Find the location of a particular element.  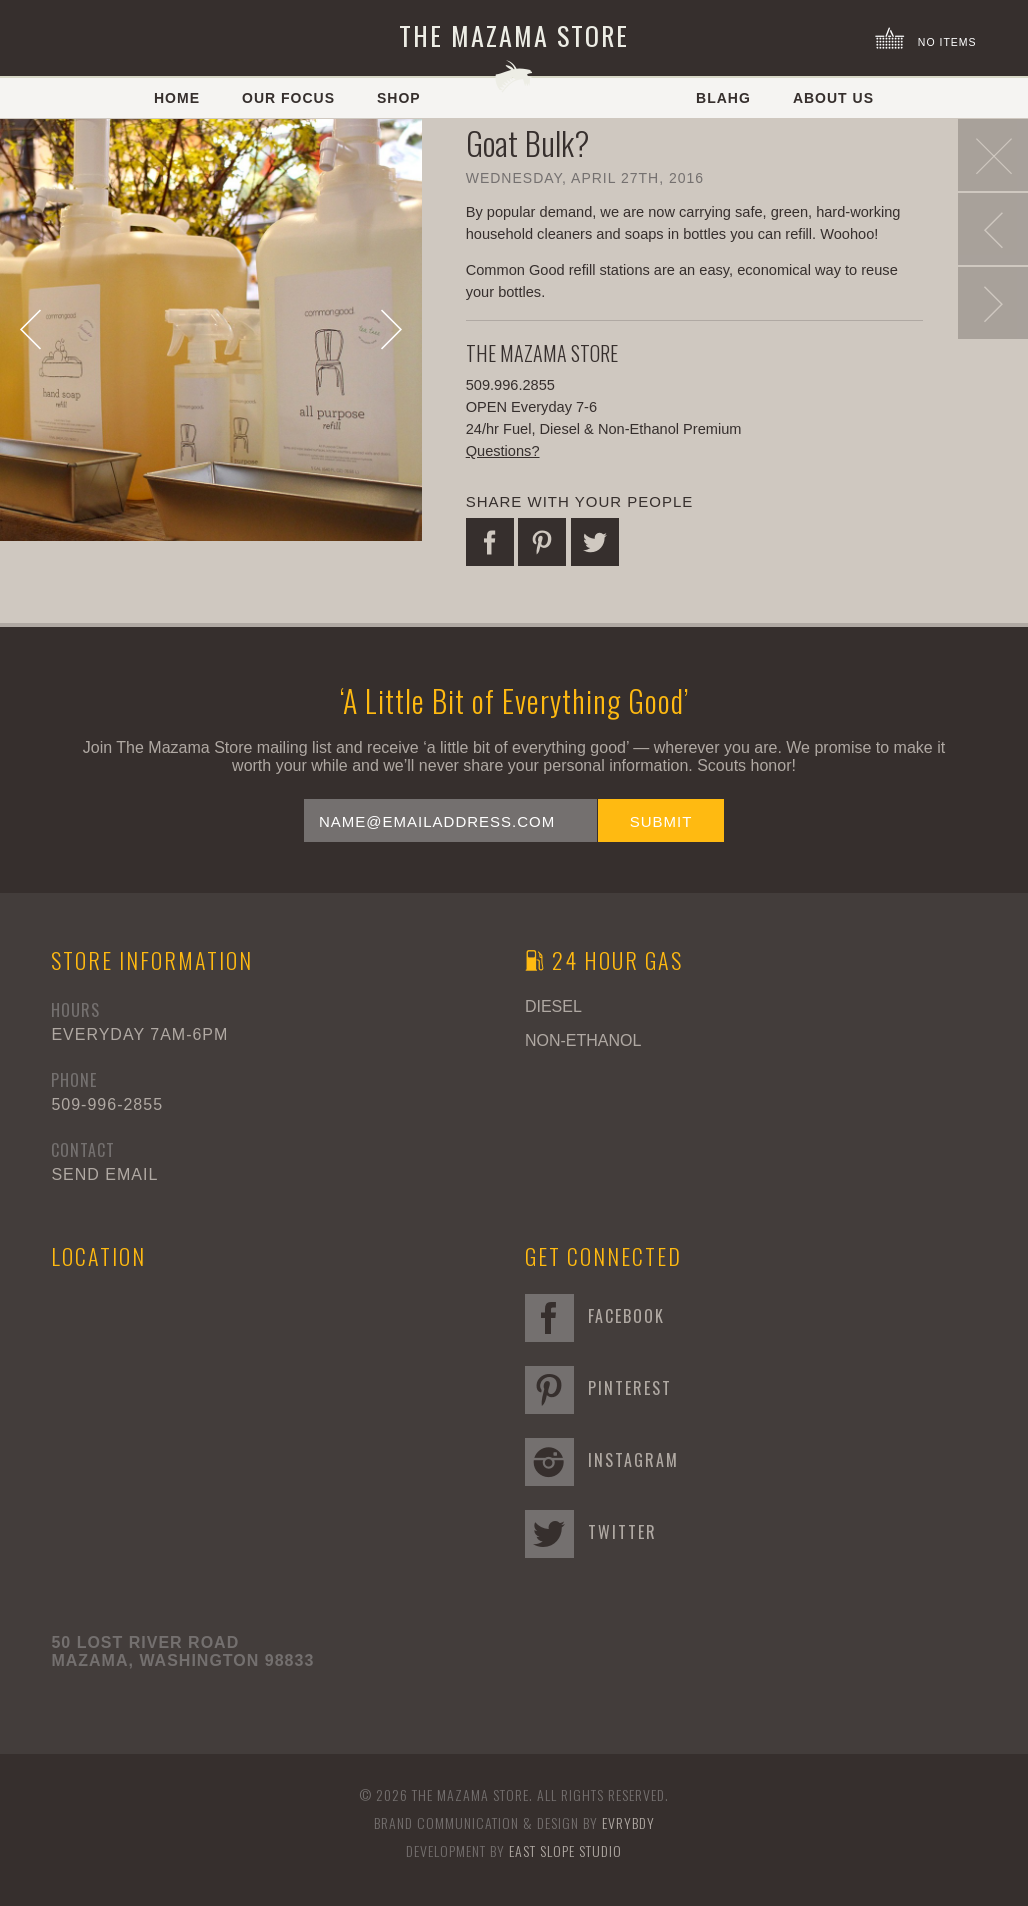

Blahg is located at coordinates (723, 98).